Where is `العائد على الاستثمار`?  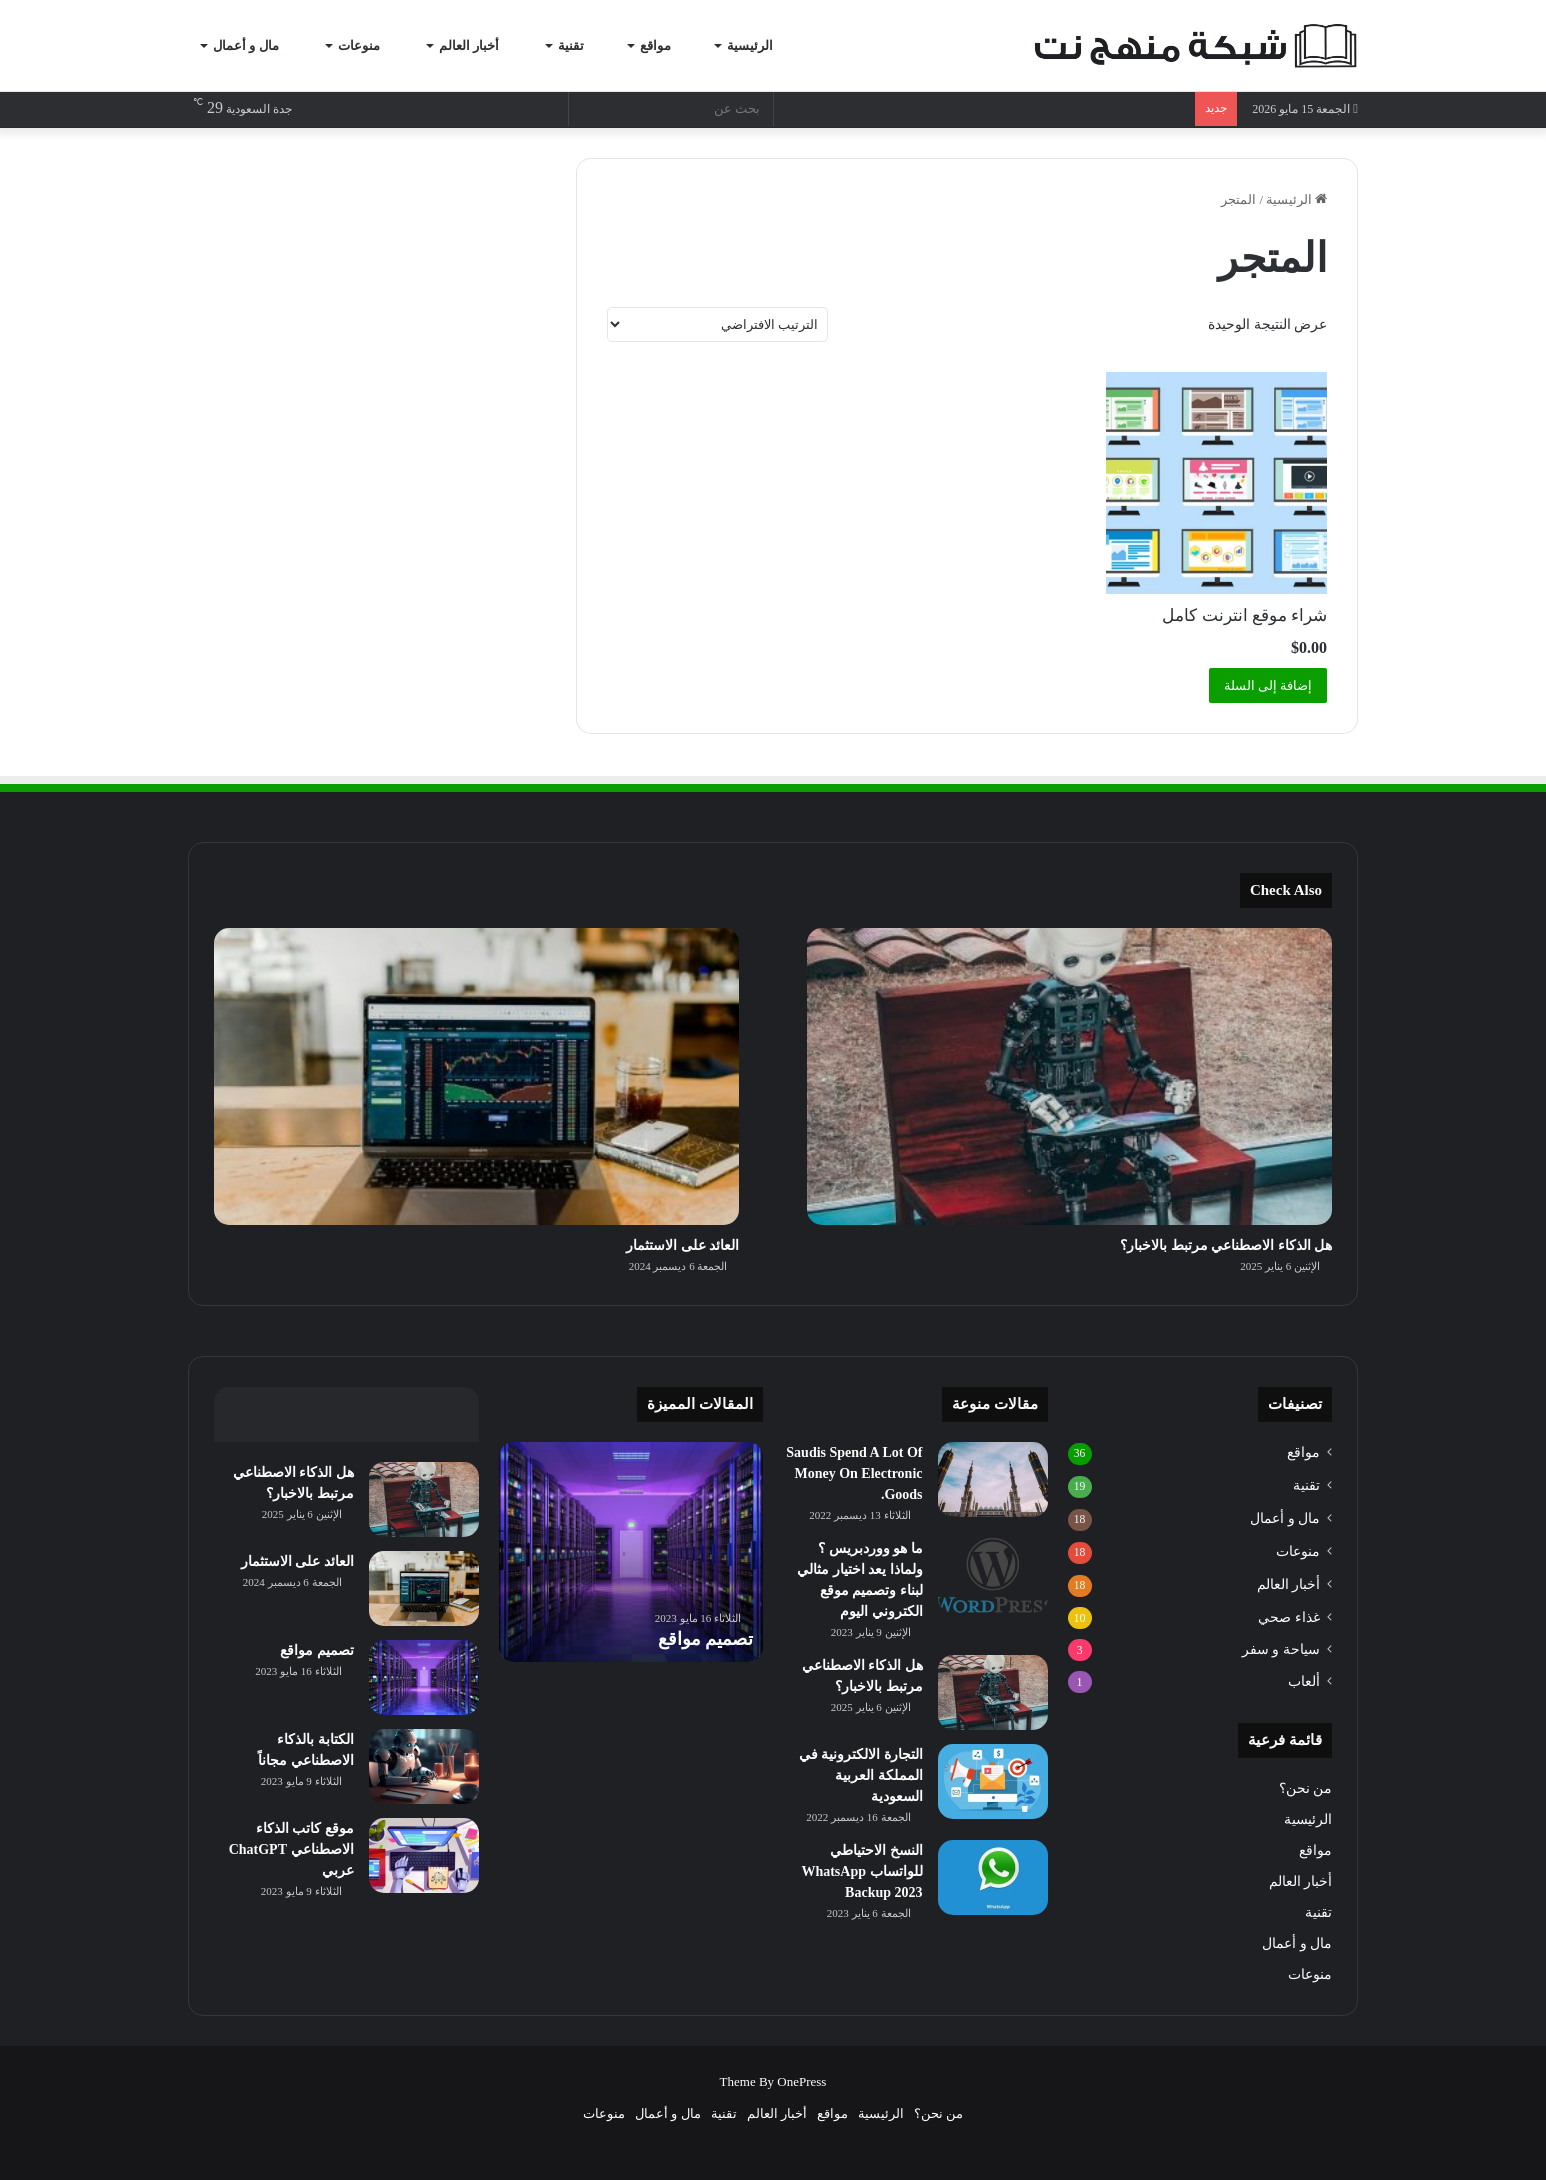
العائد على الاستثمار is located at coordinates (682, 1245).